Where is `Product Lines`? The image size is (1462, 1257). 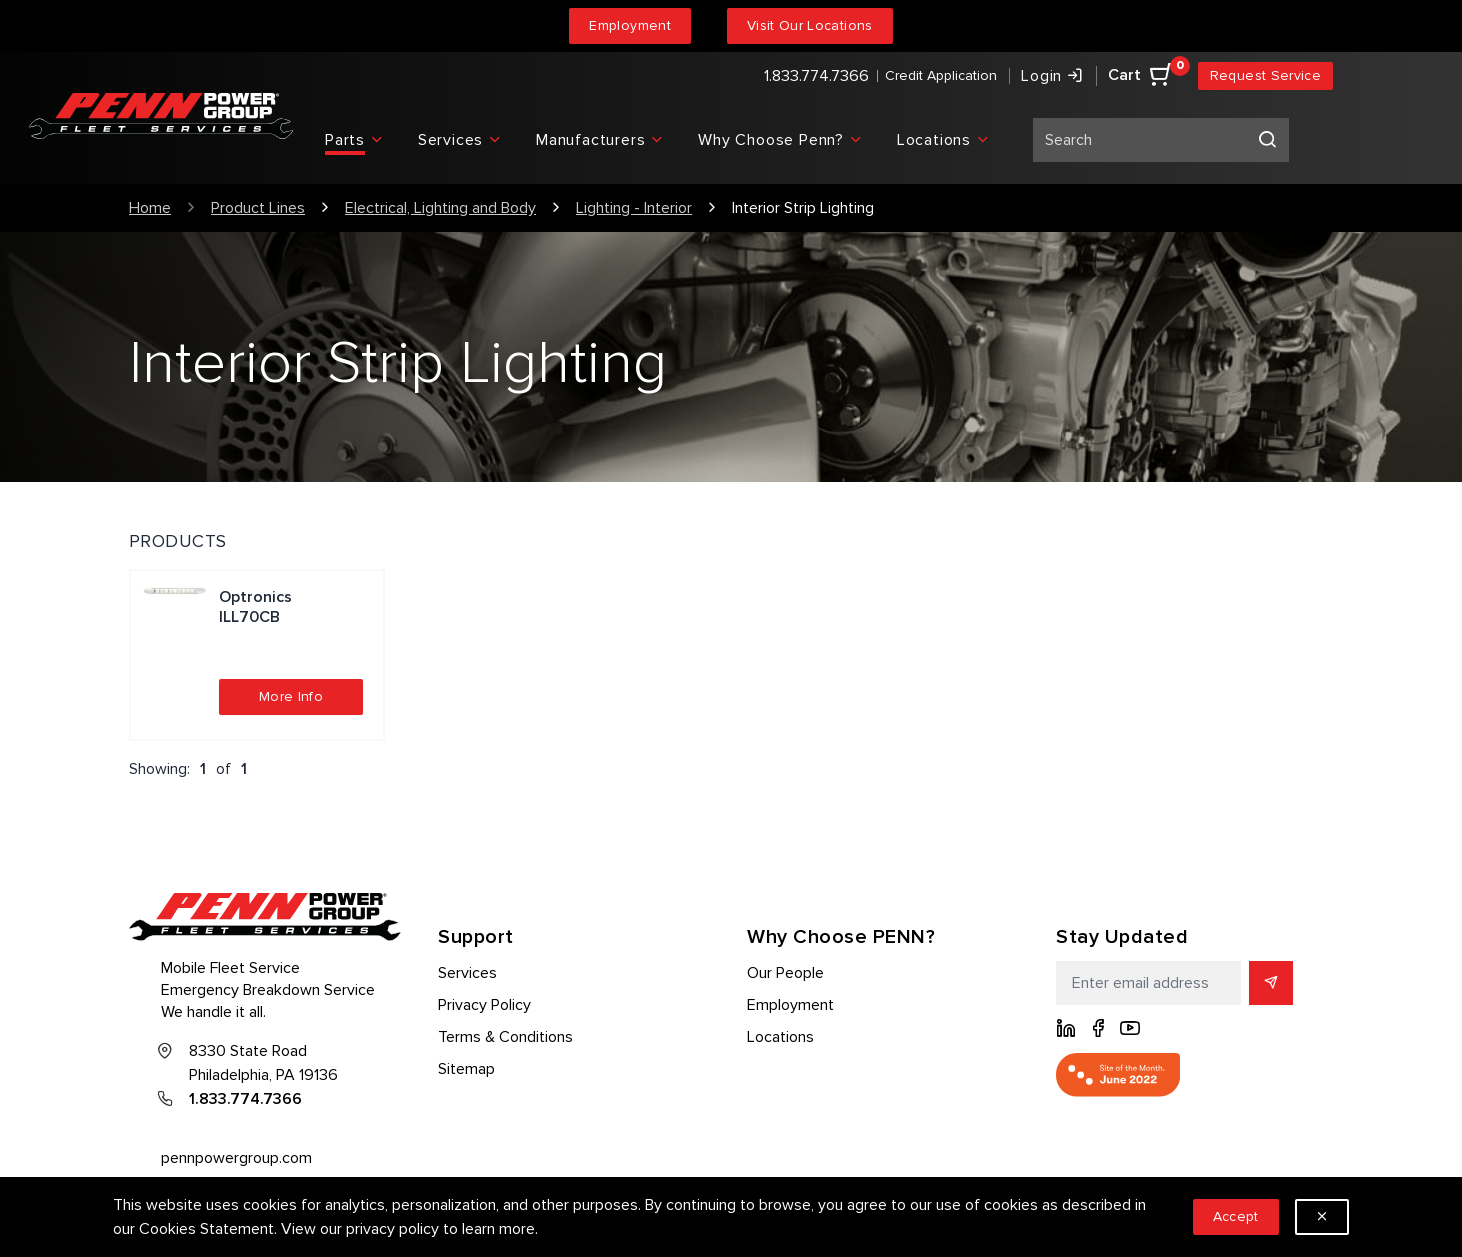
Product Lines is located at coordinates (258, 208).